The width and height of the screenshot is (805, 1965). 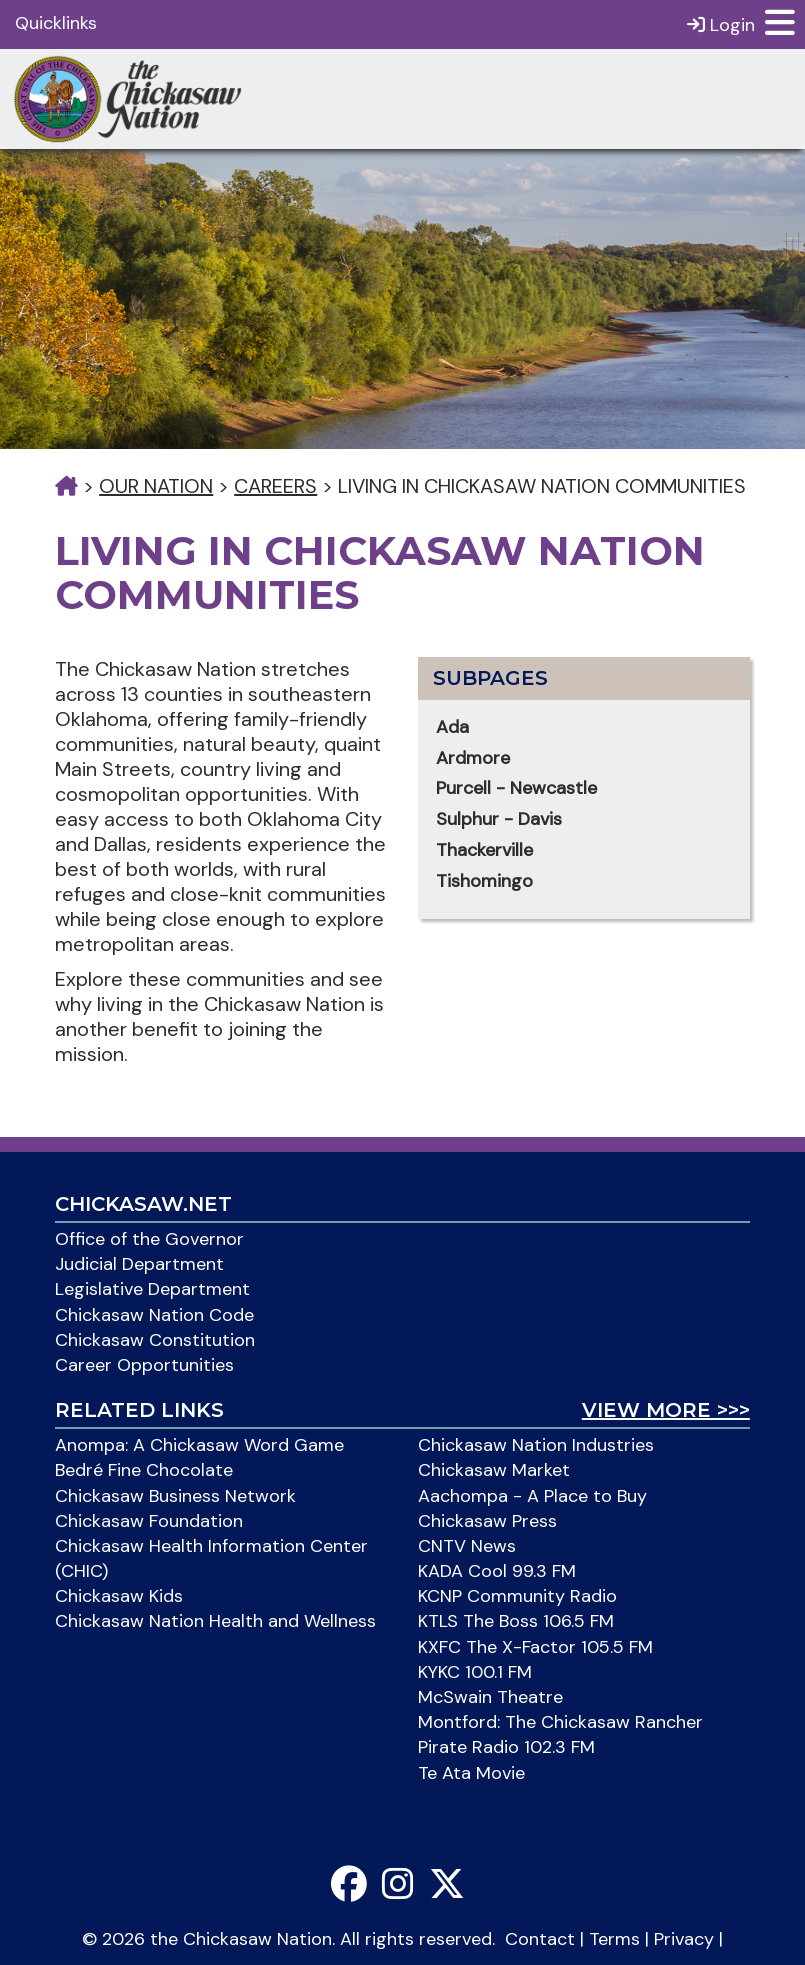 I want to click on Career Opportunities, so click(x=144, y=1365).